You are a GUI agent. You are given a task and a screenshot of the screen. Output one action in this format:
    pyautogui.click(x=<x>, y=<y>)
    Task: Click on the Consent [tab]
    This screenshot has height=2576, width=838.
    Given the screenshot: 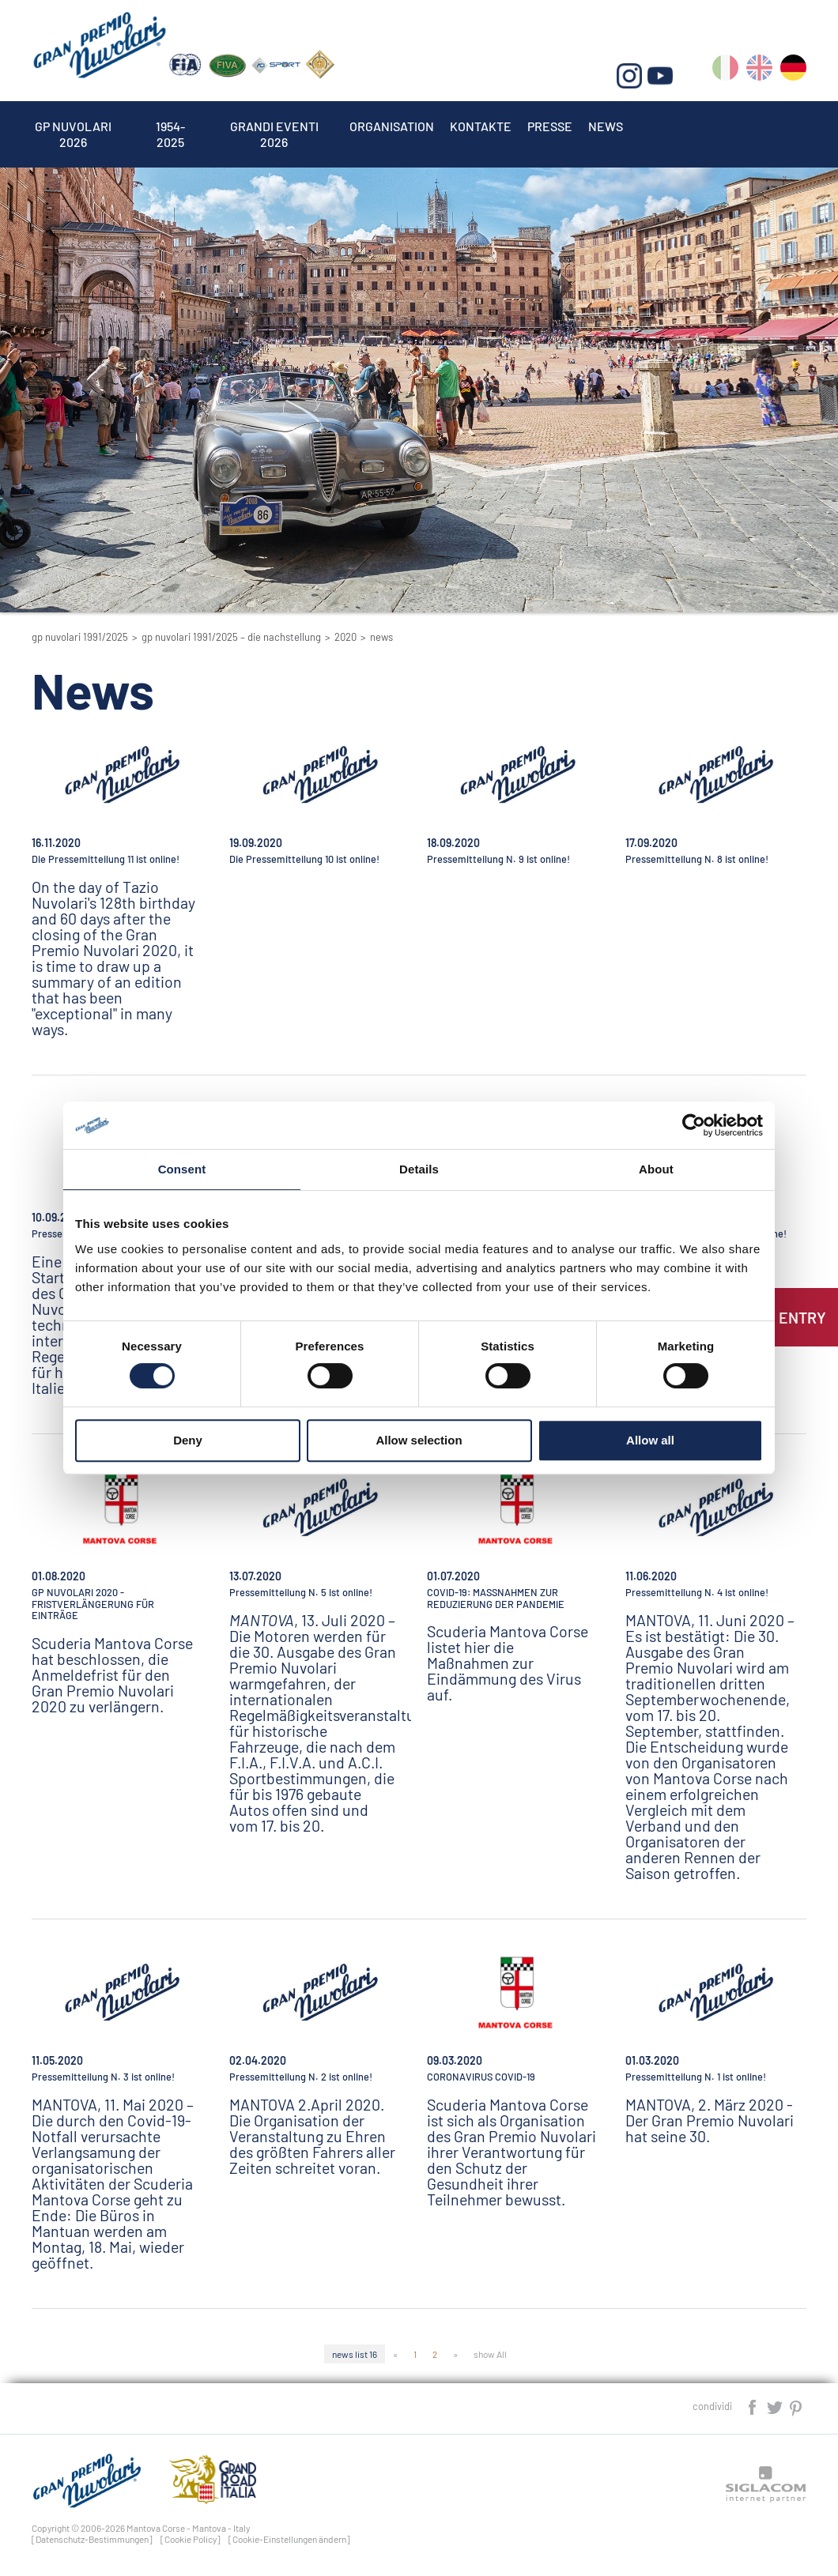 What is the action you would take?
    pyautogui.click(x=182, y=1169)
    